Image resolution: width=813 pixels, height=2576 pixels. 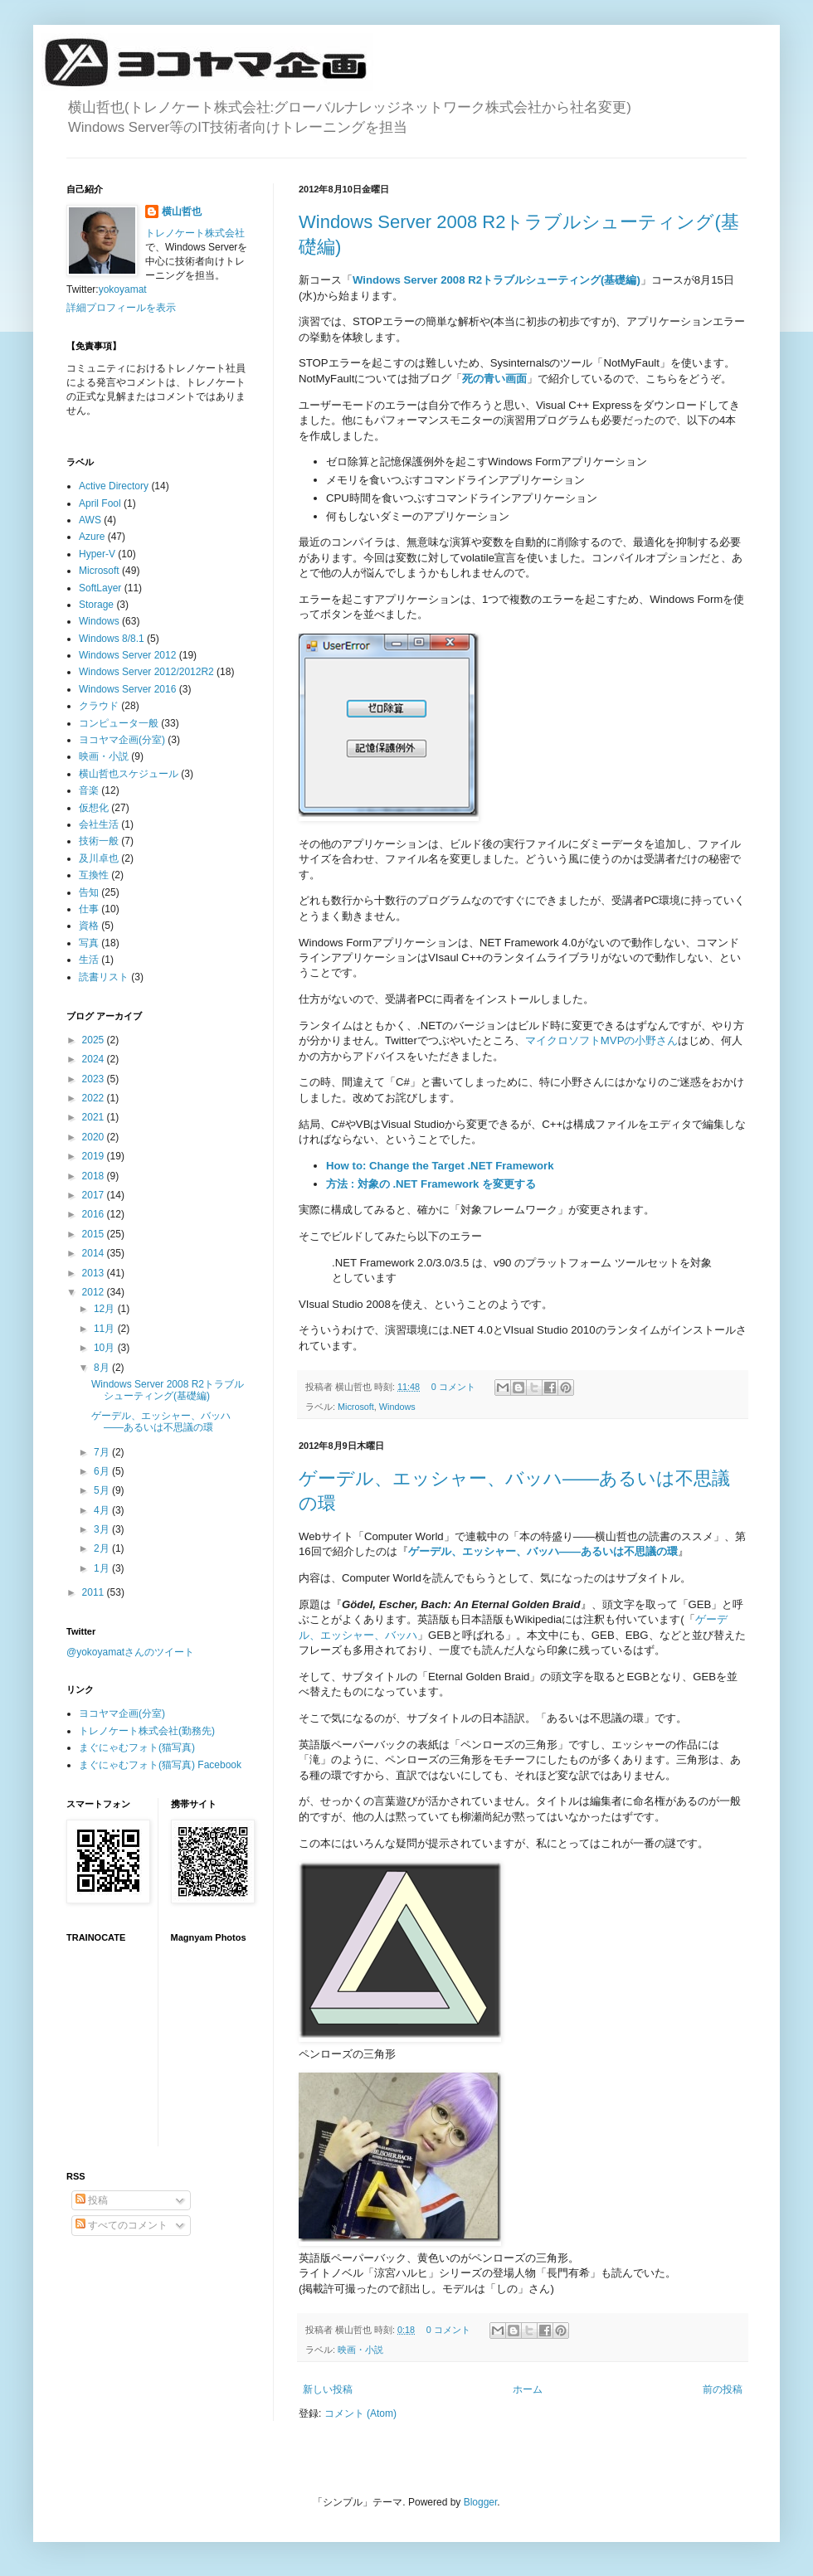 What do you see at coordinates (356, 1407) in the screenshot?
I see `Microsoft` at bounding box center [356, 1407].